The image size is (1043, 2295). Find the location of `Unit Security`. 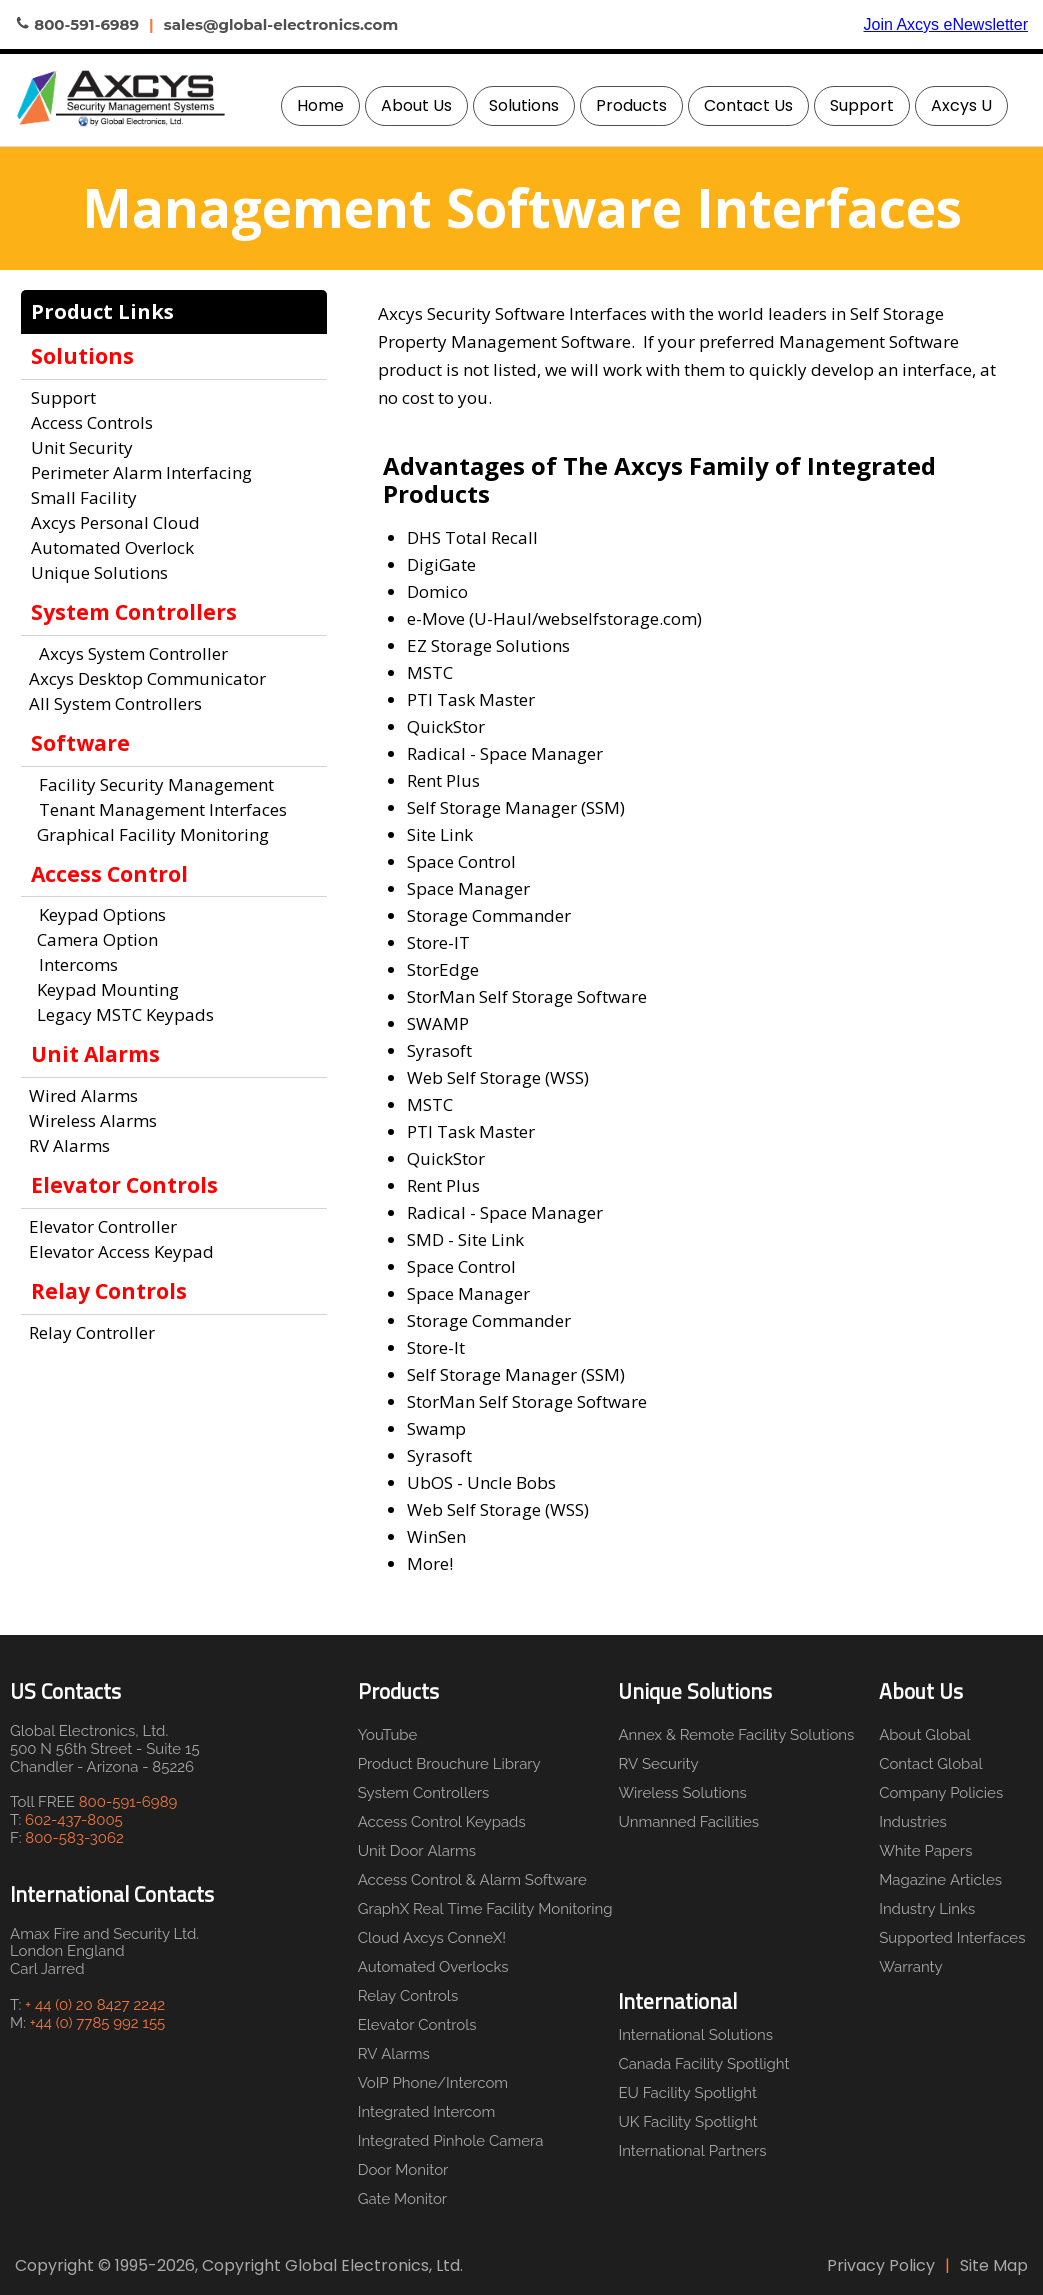

Unit Security is located at coordinates (82, 447).